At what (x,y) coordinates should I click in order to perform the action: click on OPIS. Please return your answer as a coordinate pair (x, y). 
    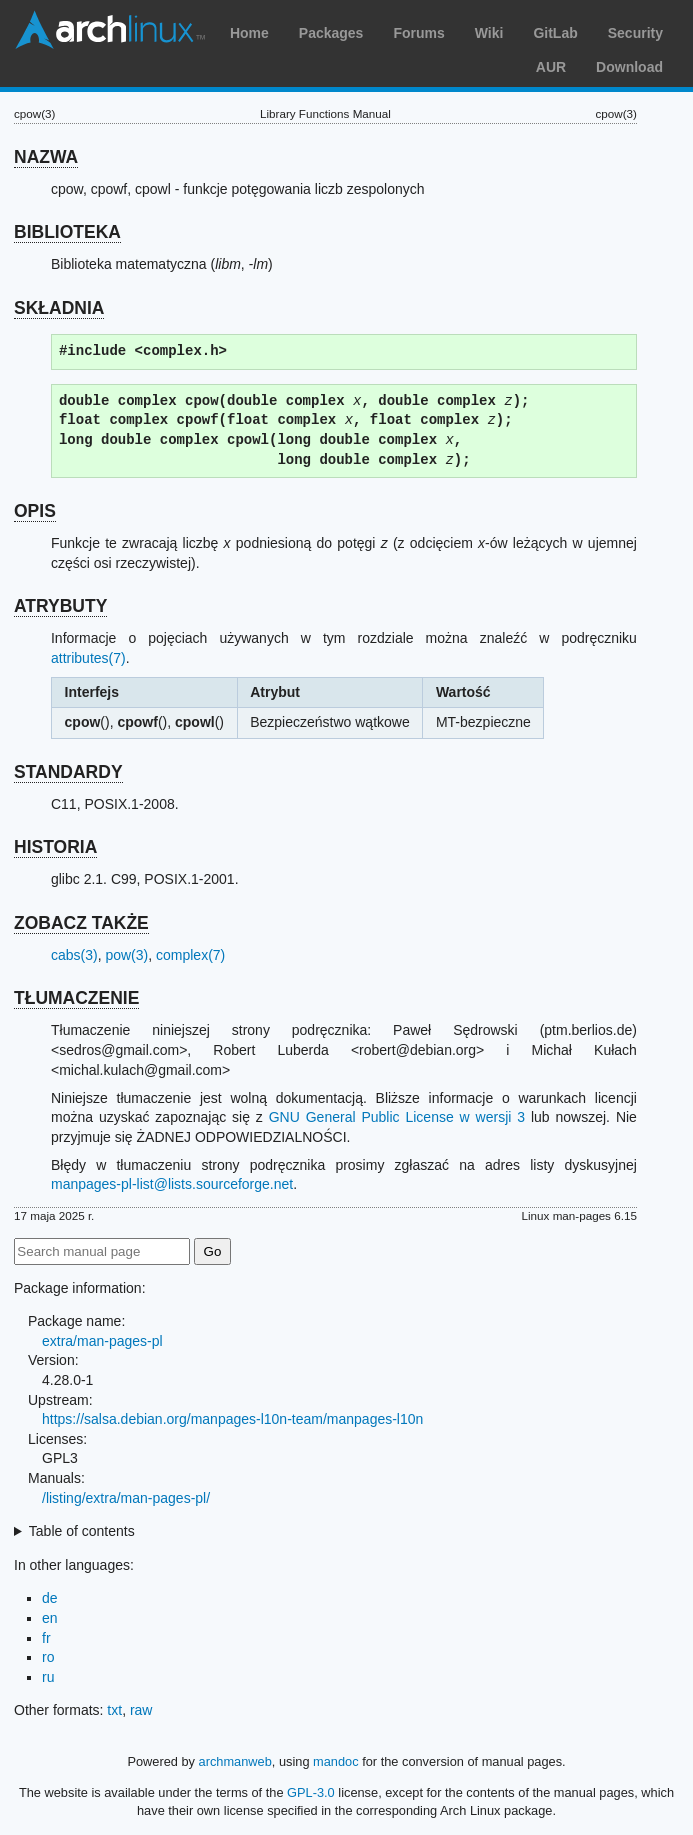
    Looking at the image, I should click on (35, 511).